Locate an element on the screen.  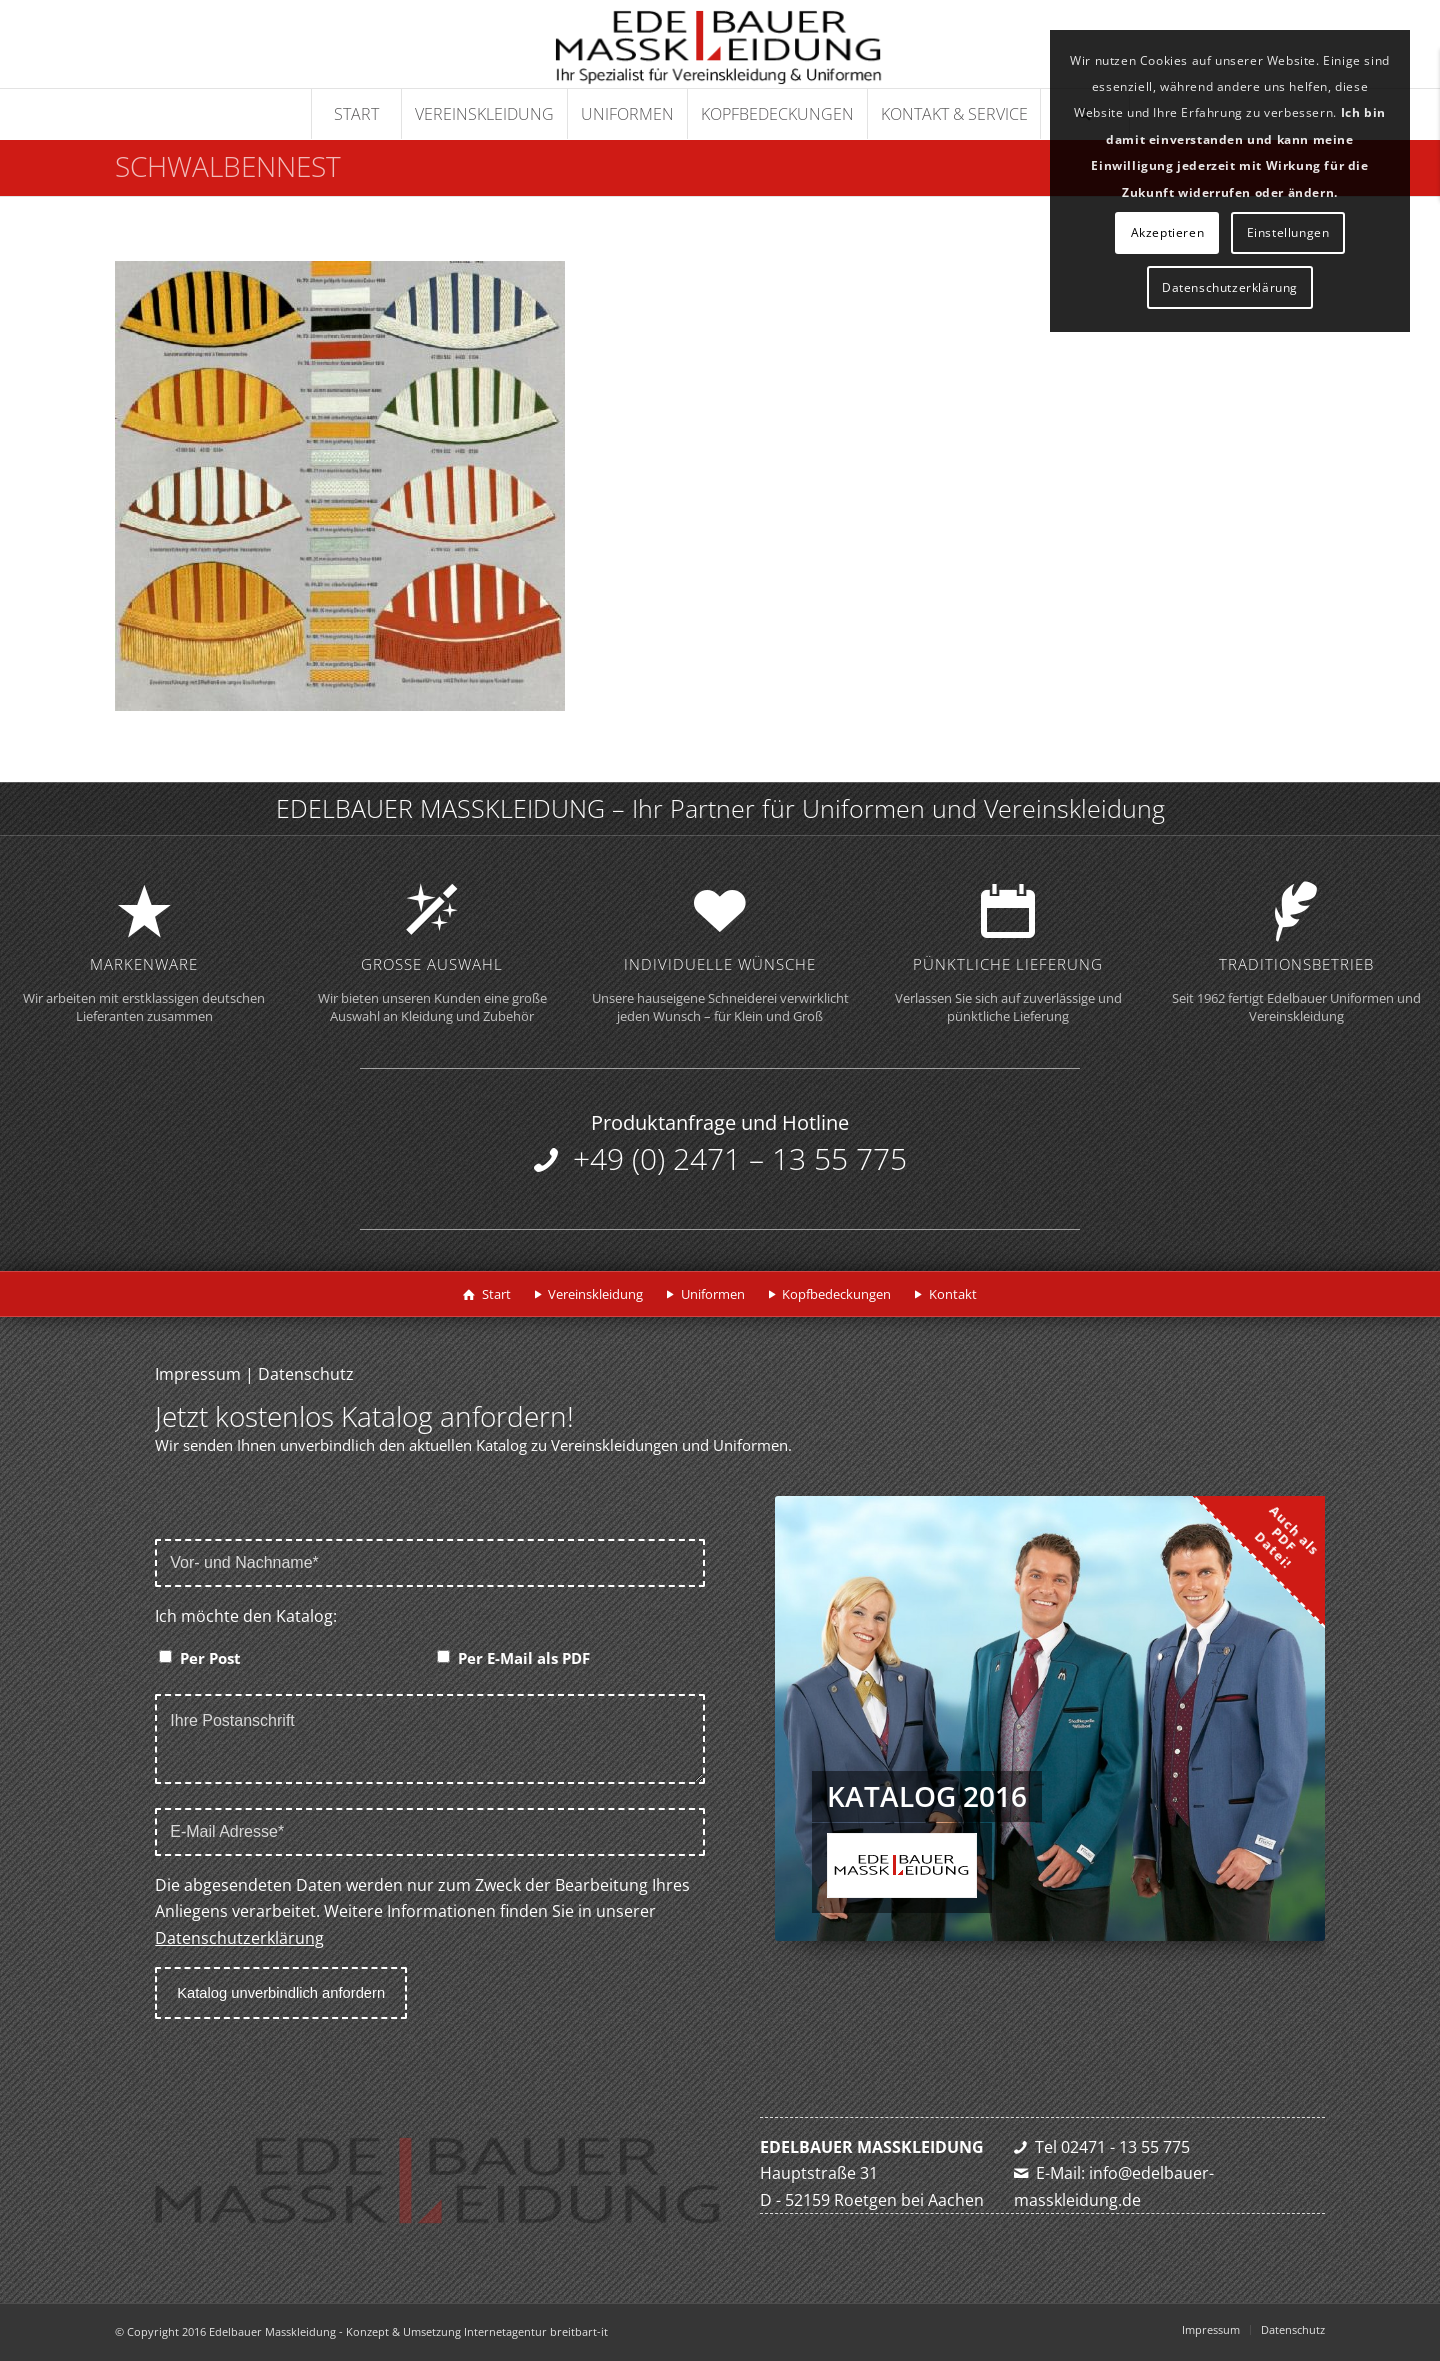
Per E-Mail als PDF is located at coordinates (524, 1658).